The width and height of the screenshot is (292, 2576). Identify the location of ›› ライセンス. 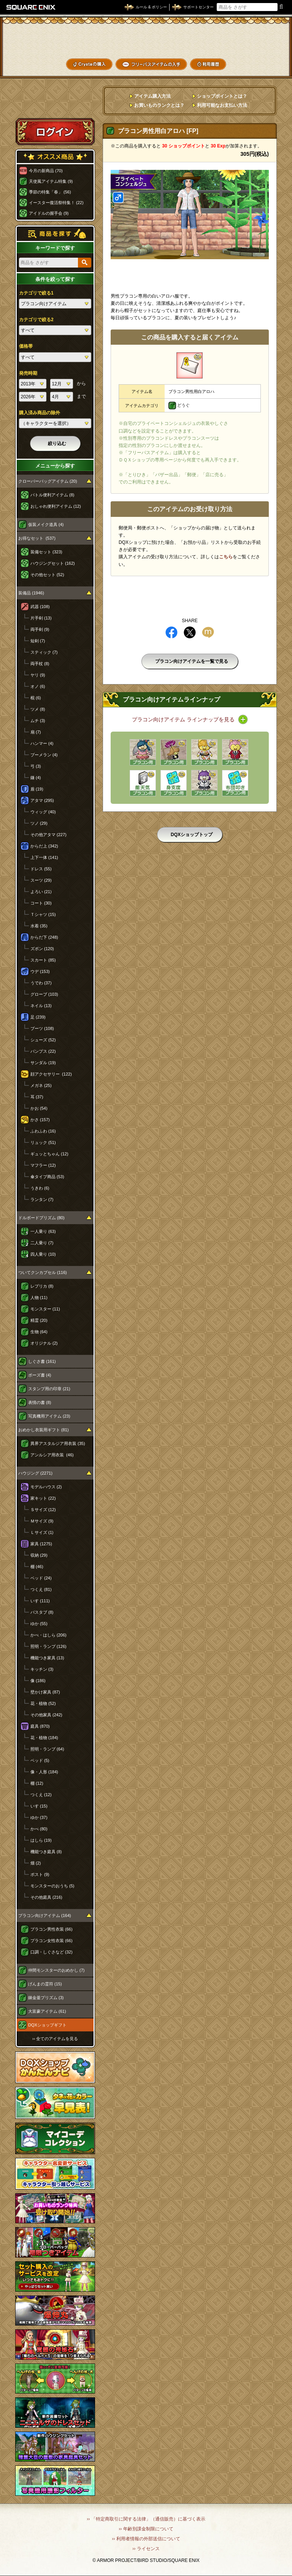
(145, 2548).